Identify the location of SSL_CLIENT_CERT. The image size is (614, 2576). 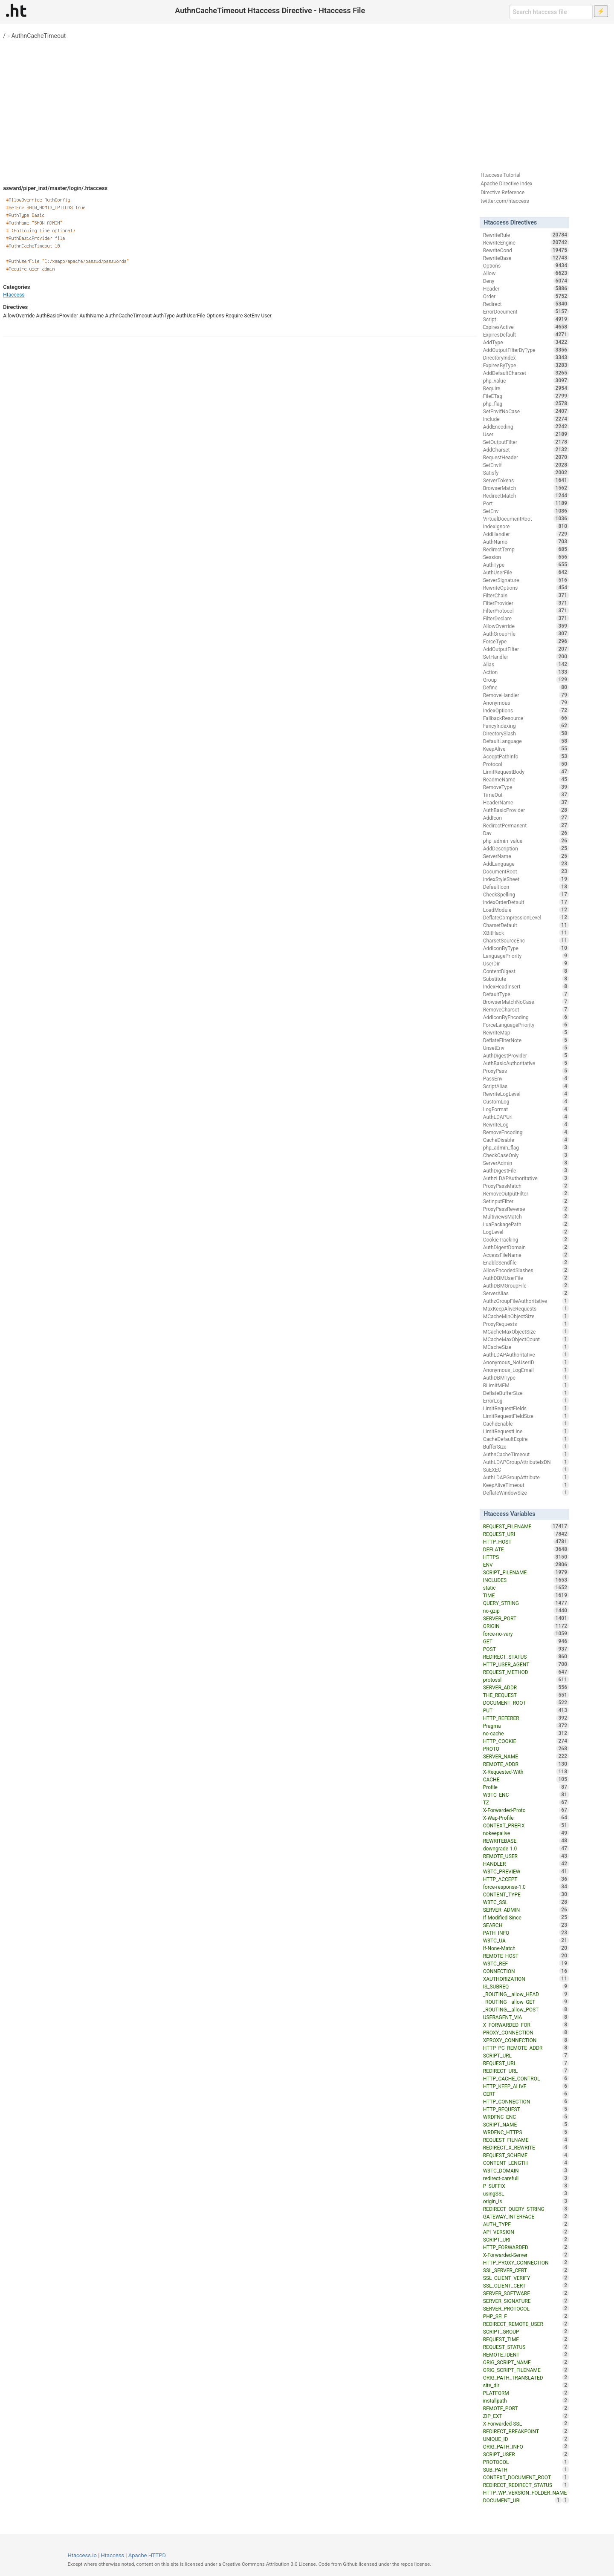
(526, 2285).